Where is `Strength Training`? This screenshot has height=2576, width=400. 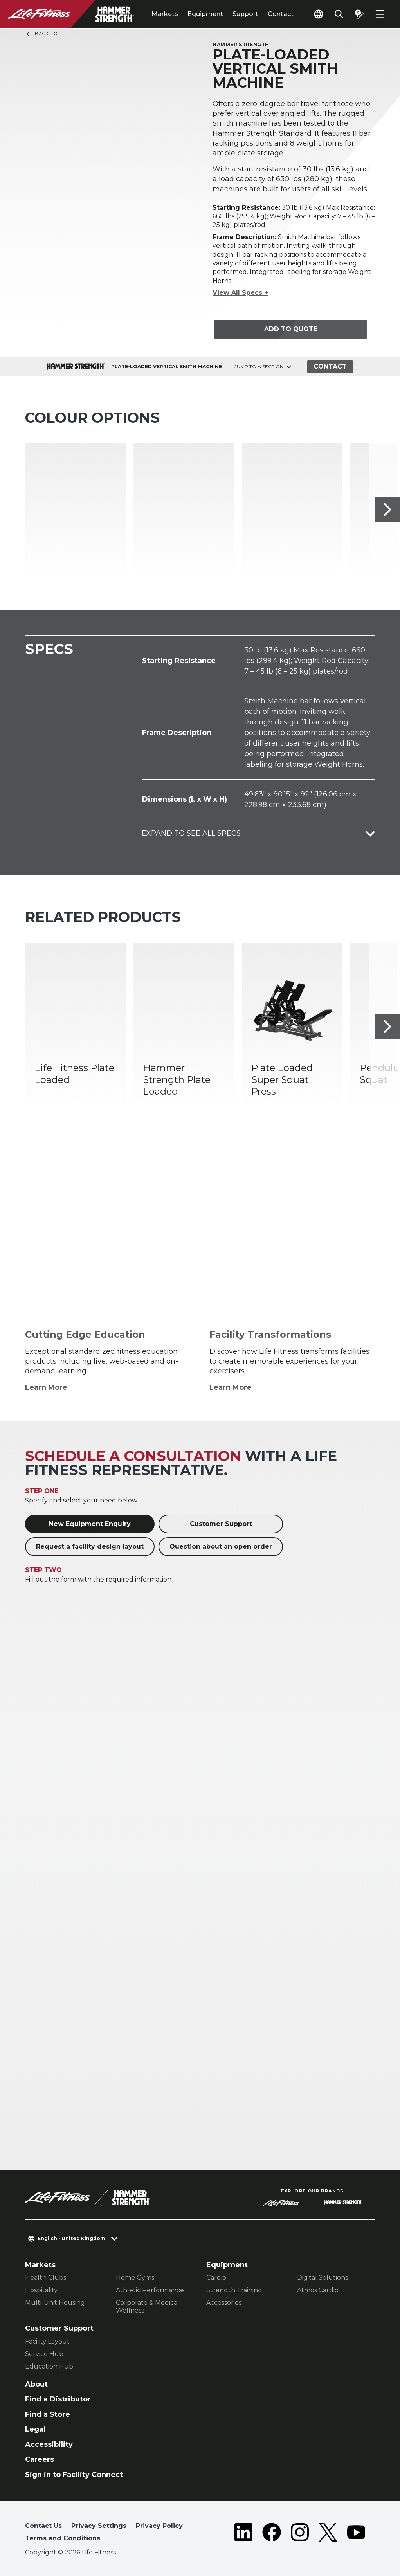 Strength Training is located at coordinates (234, 2290).